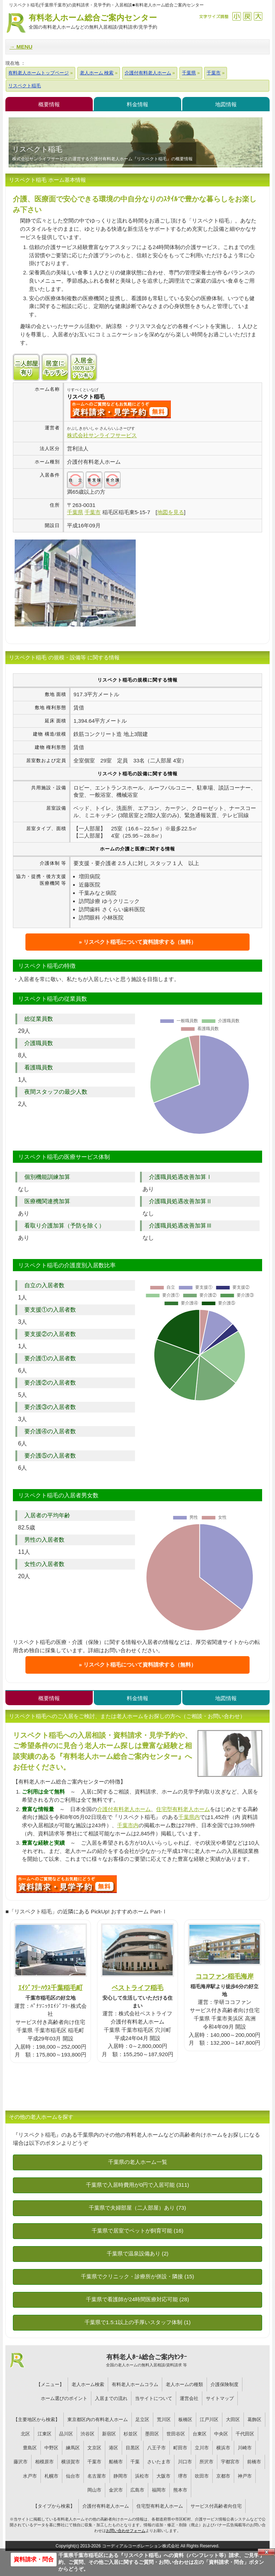 The height and width of the screenshot is (2576, 275). Describe the element at coordinates (137, 104) in the screenshot. I see `料金情報` at that location.